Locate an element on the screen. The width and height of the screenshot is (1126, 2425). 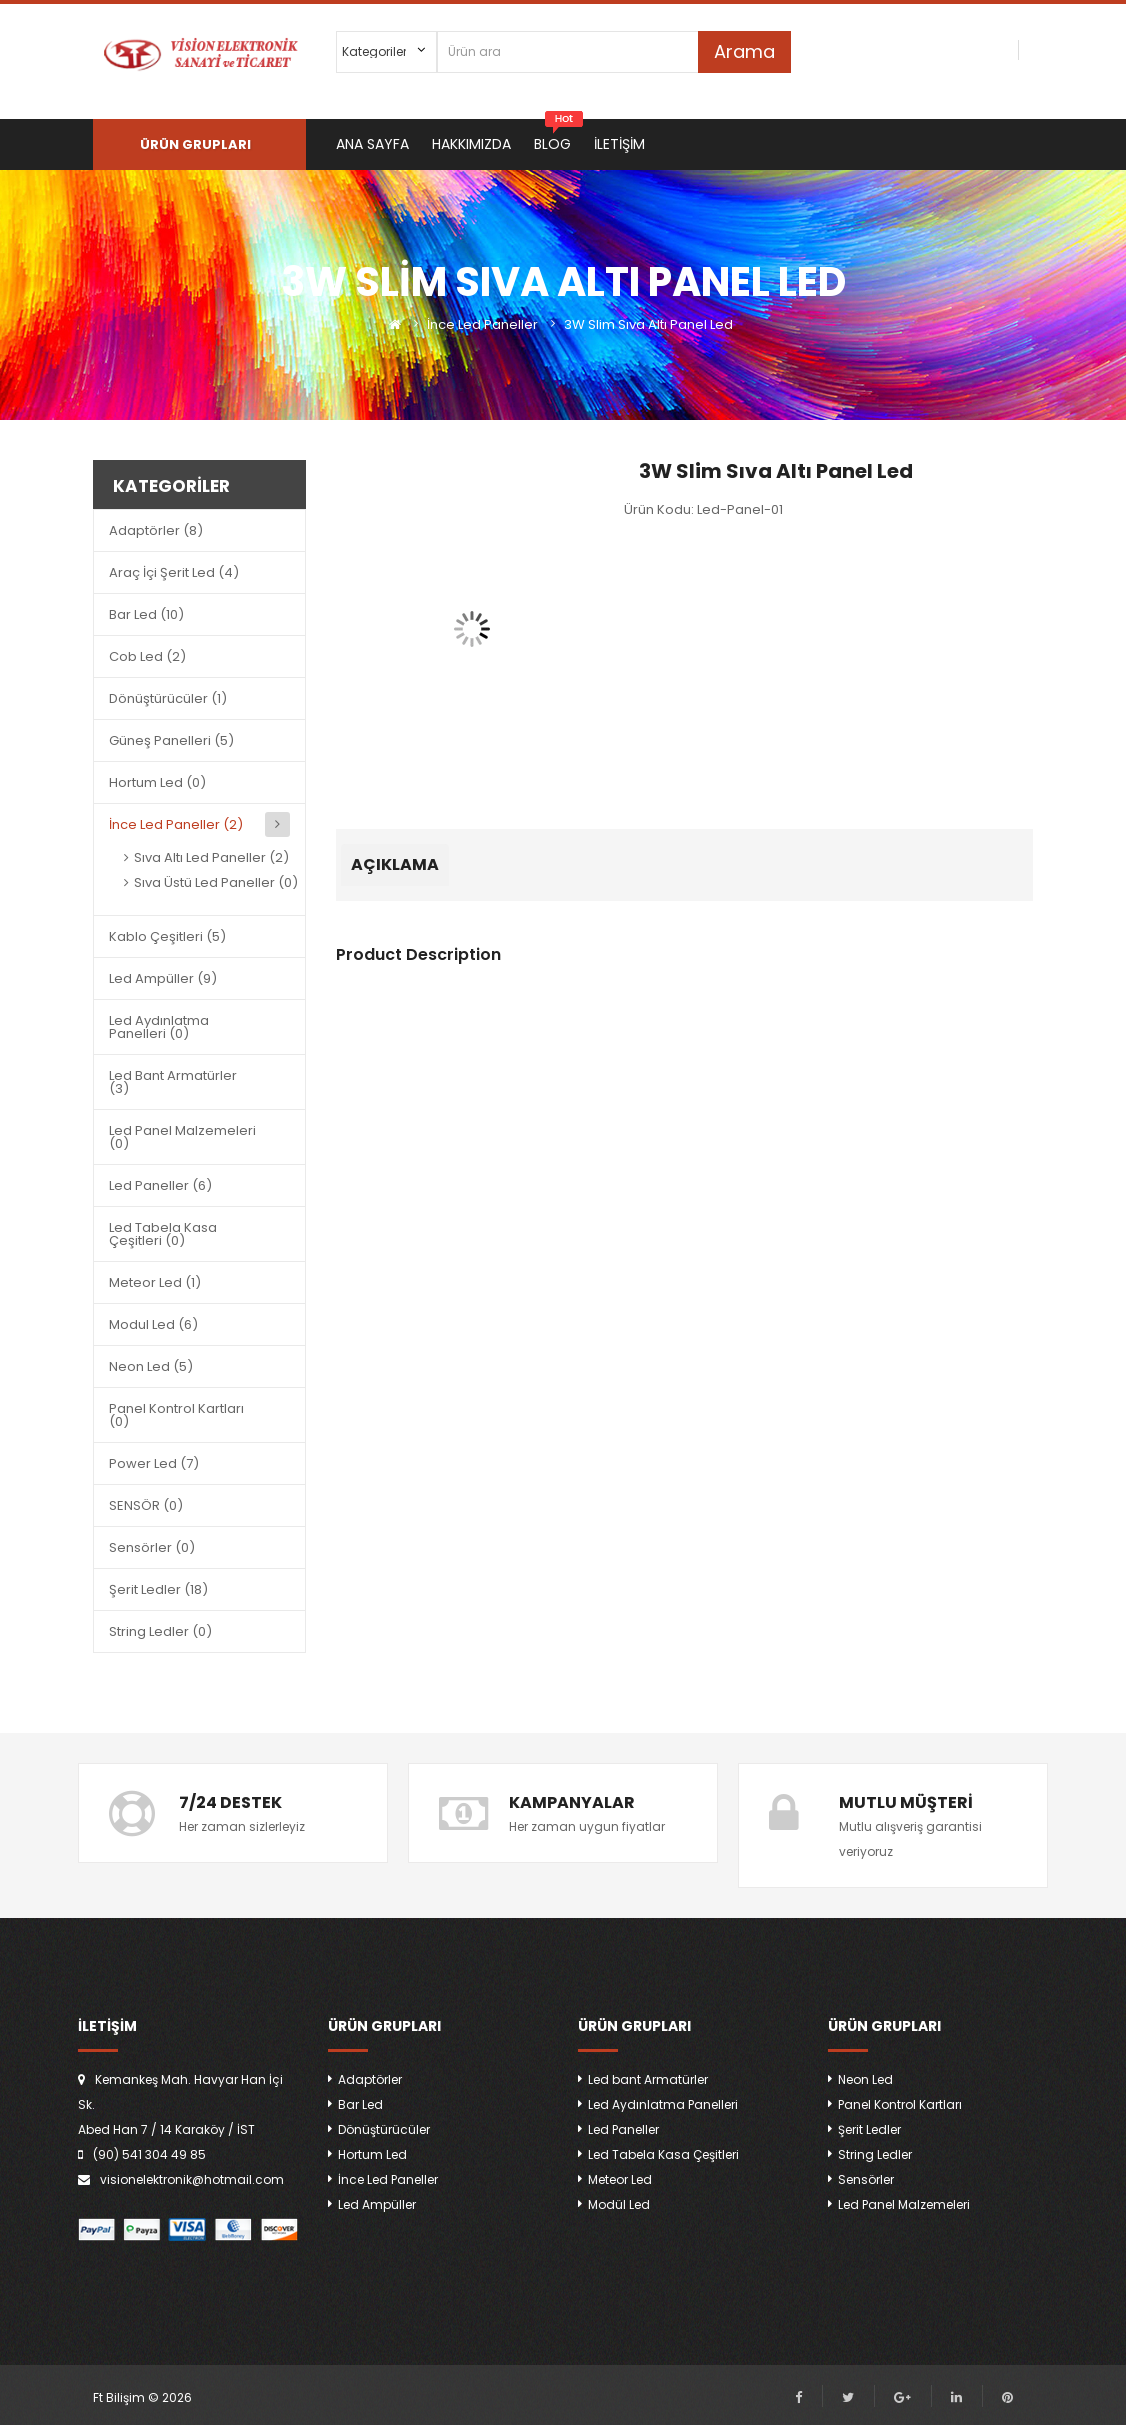
Sensörler (0) is located at coordinates (152, 1547).